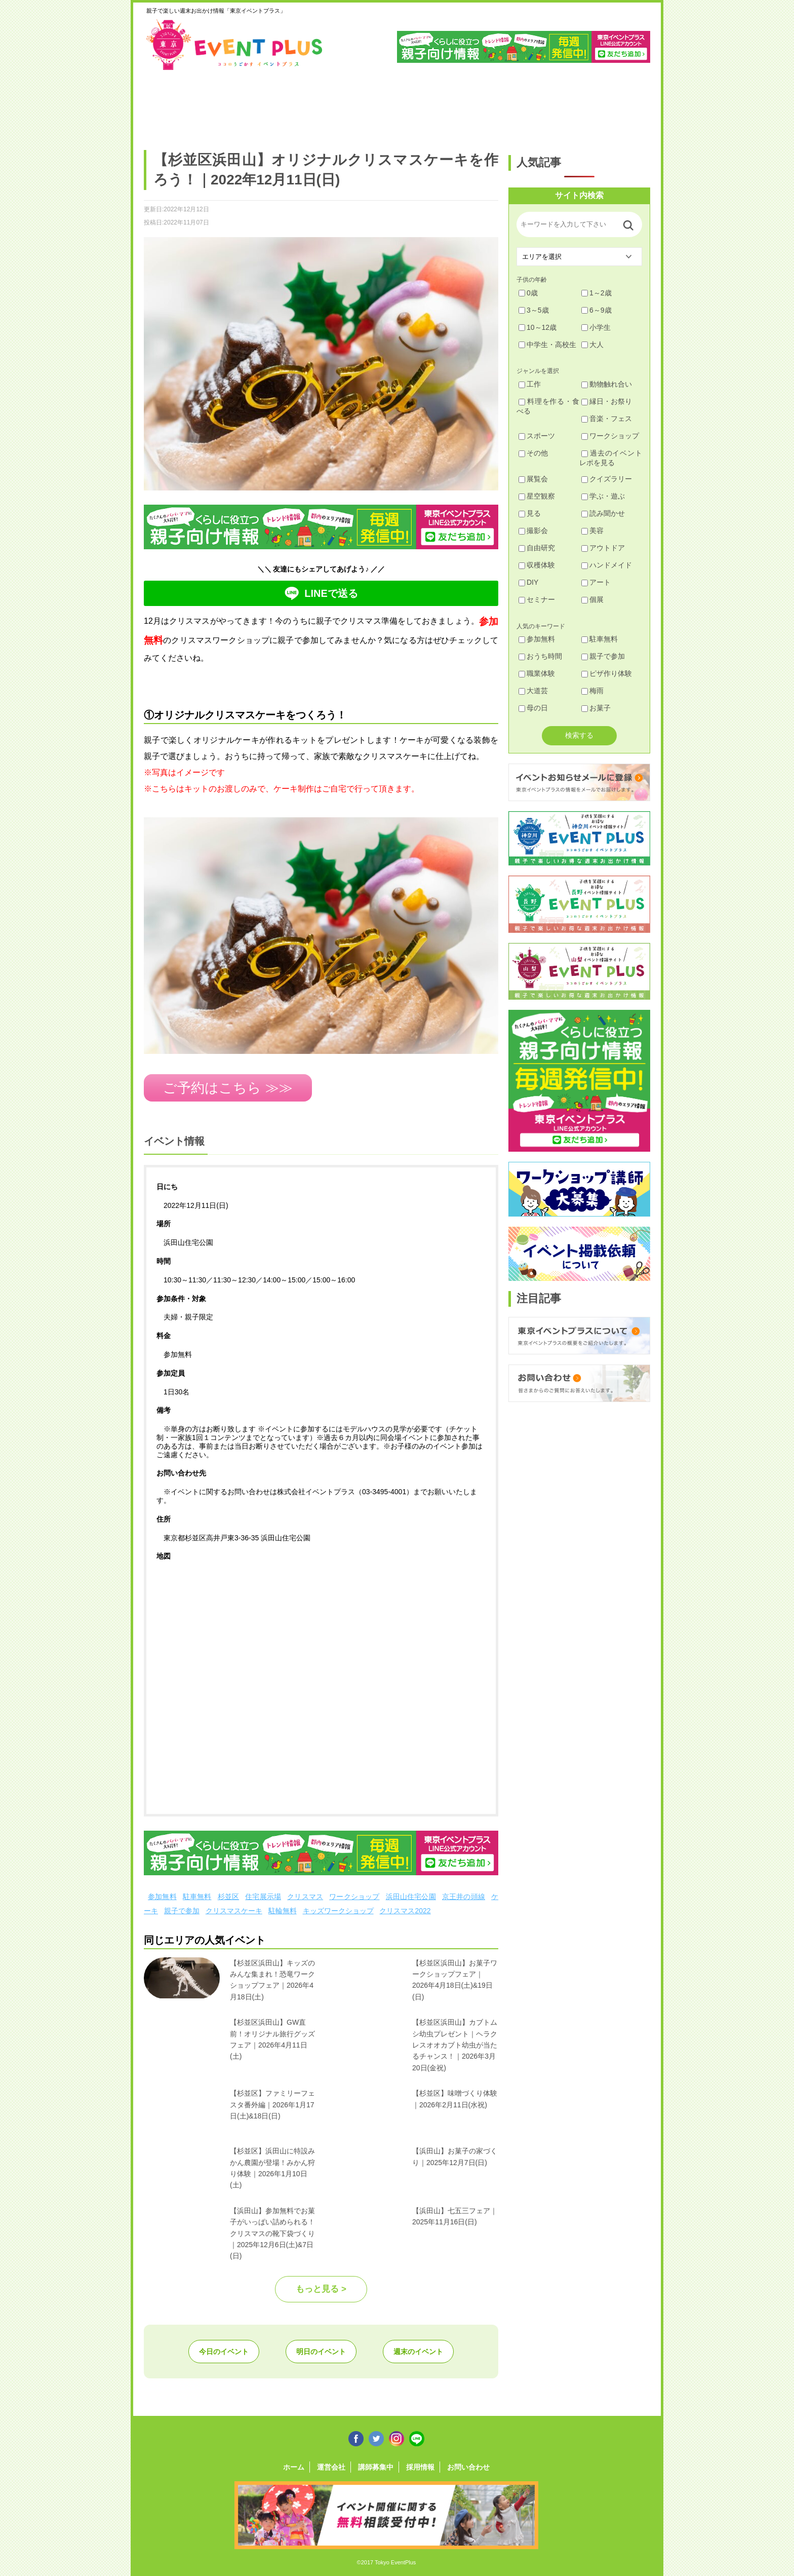 The width and height of the screenshot is (794, 2576). I want to click on 江戸川・江東・墨田・荒川, so click(557, 105).